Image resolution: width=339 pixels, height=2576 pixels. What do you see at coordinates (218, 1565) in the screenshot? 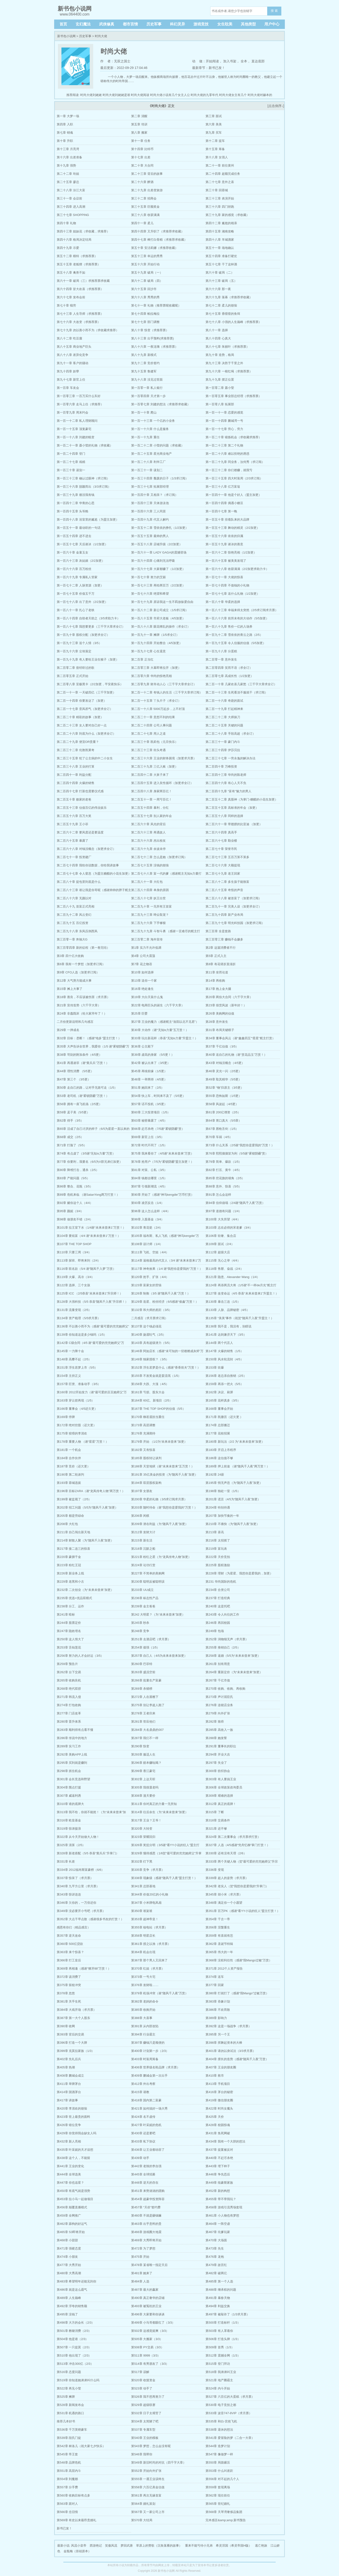
I see `第225章 股权激励` at bounding box center [218, 1565].